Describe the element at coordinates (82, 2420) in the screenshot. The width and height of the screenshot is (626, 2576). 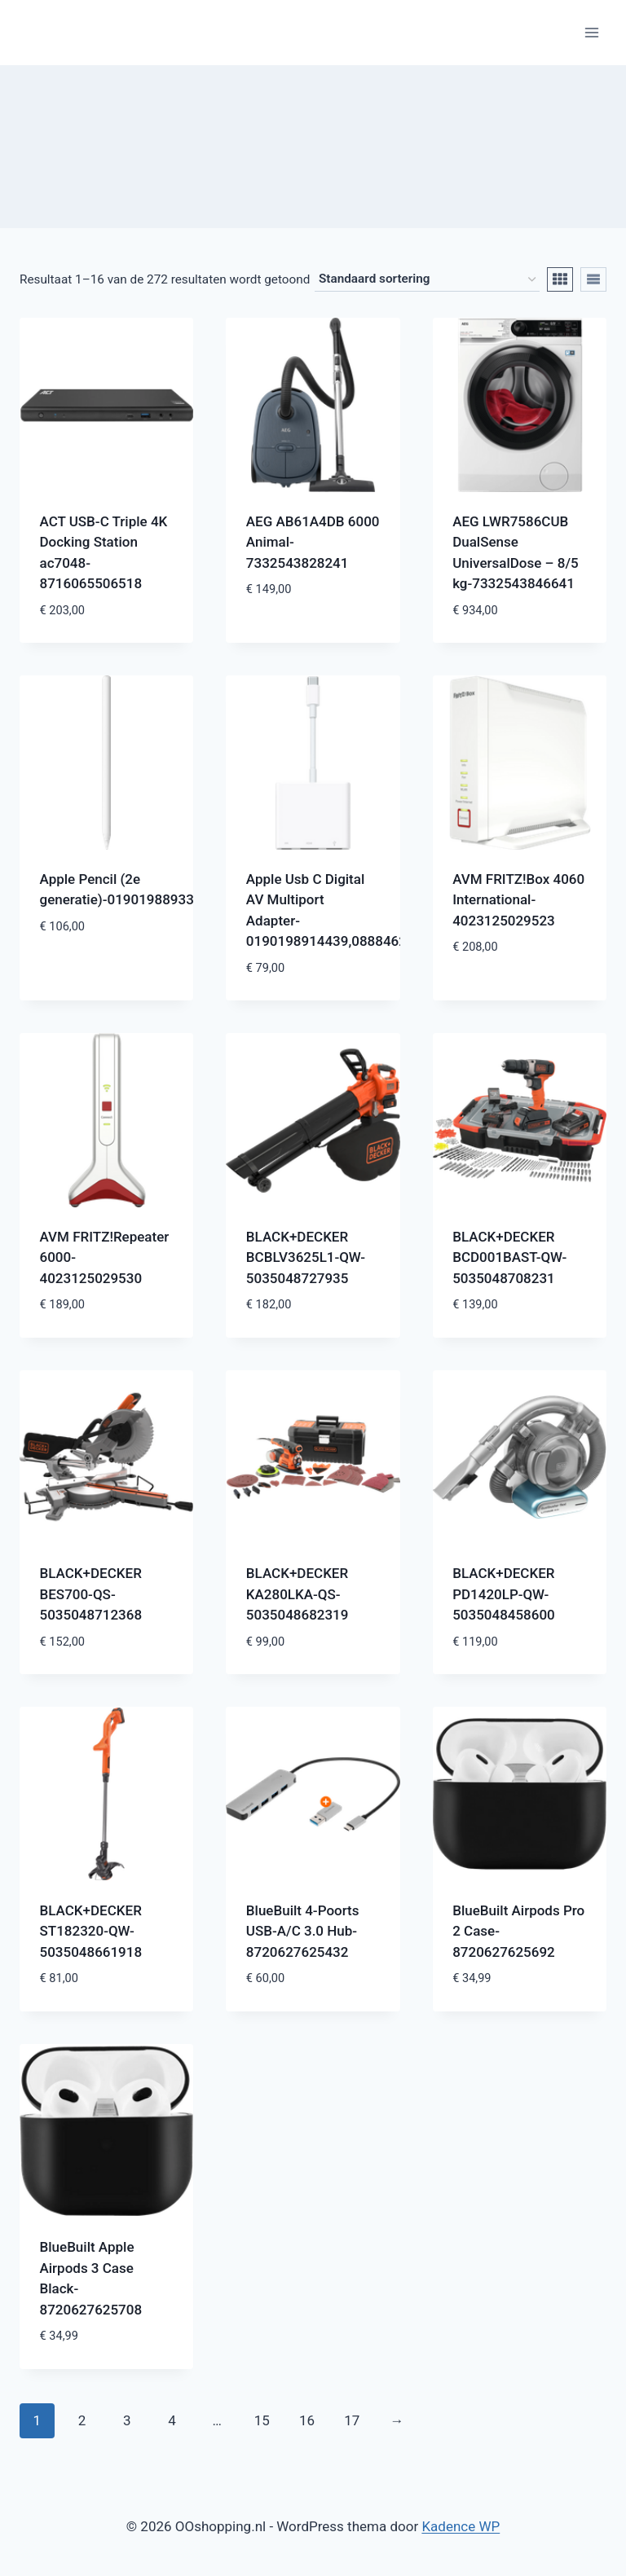
I see `2 [Pagina 2]` at that location.